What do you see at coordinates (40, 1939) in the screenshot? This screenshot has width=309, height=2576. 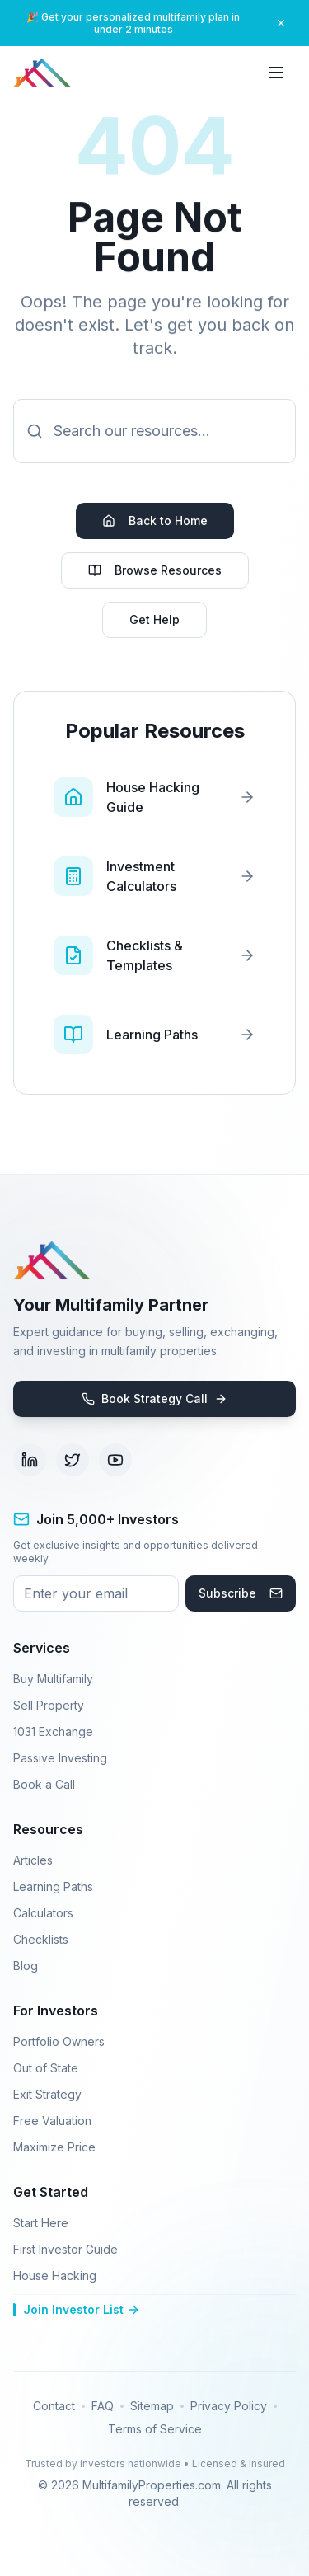 I see `Checklists` at bounding box center [40, 1939].